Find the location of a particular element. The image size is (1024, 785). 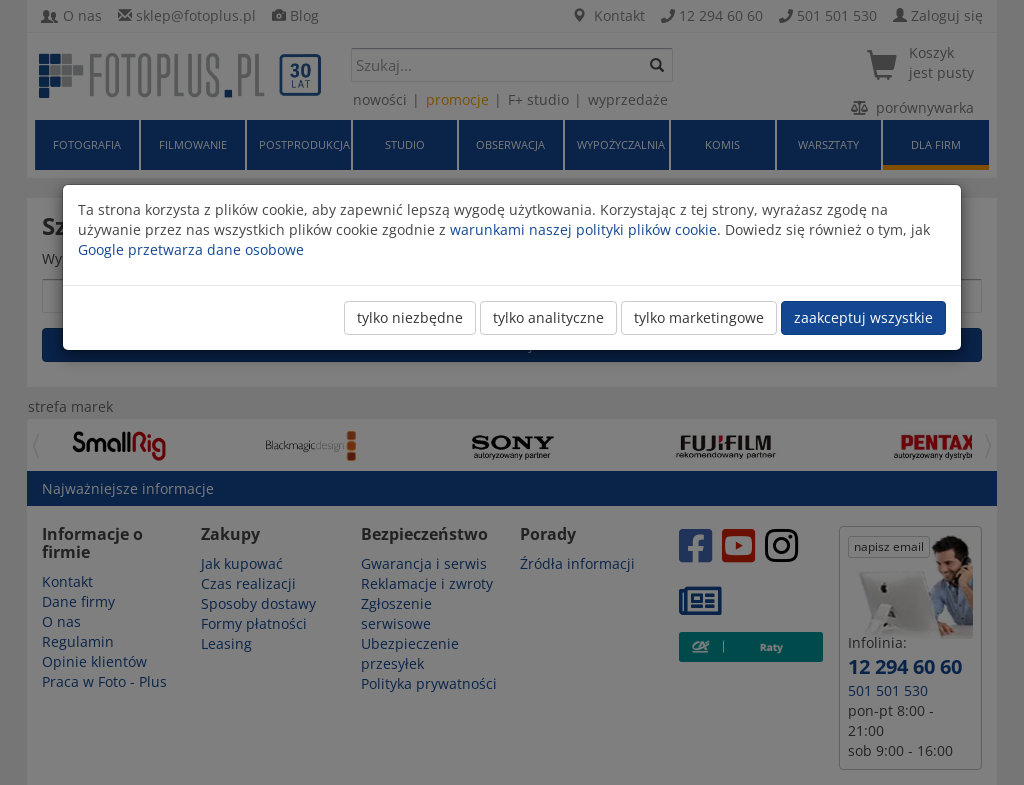

tylko niezbędne is located at coordinates (410, 317).